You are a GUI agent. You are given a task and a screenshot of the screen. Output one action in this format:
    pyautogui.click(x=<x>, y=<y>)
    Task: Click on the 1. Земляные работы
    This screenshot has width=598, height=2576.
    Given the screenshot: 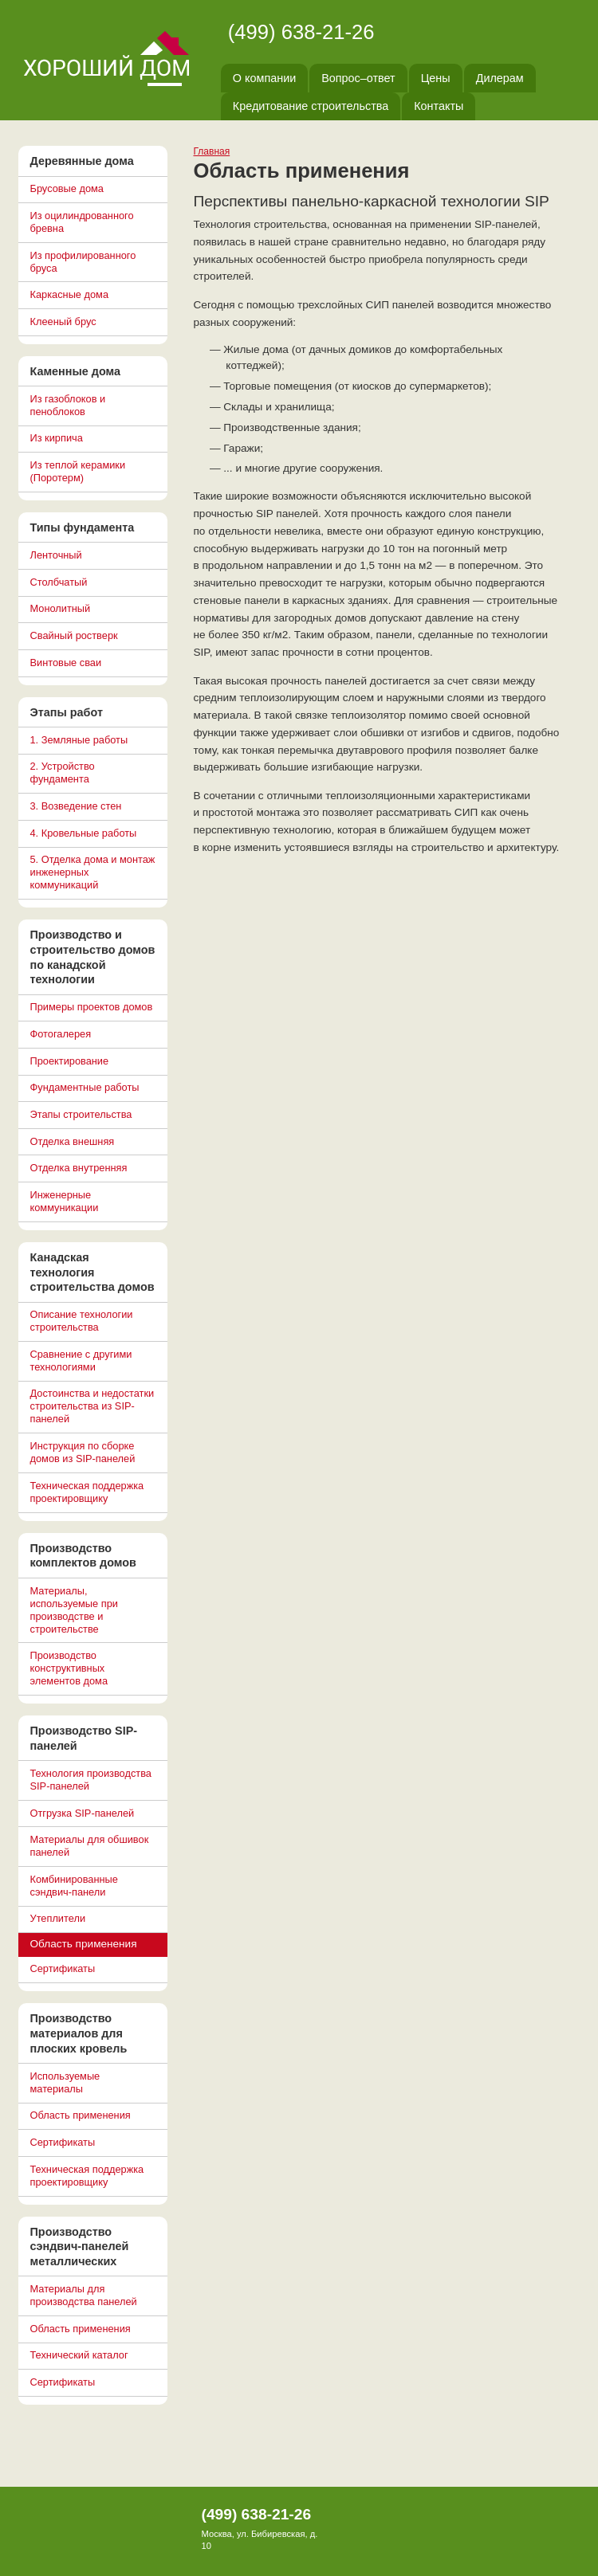 What is the action you would take?
    pyautogui.click(x=79, y=740)
    